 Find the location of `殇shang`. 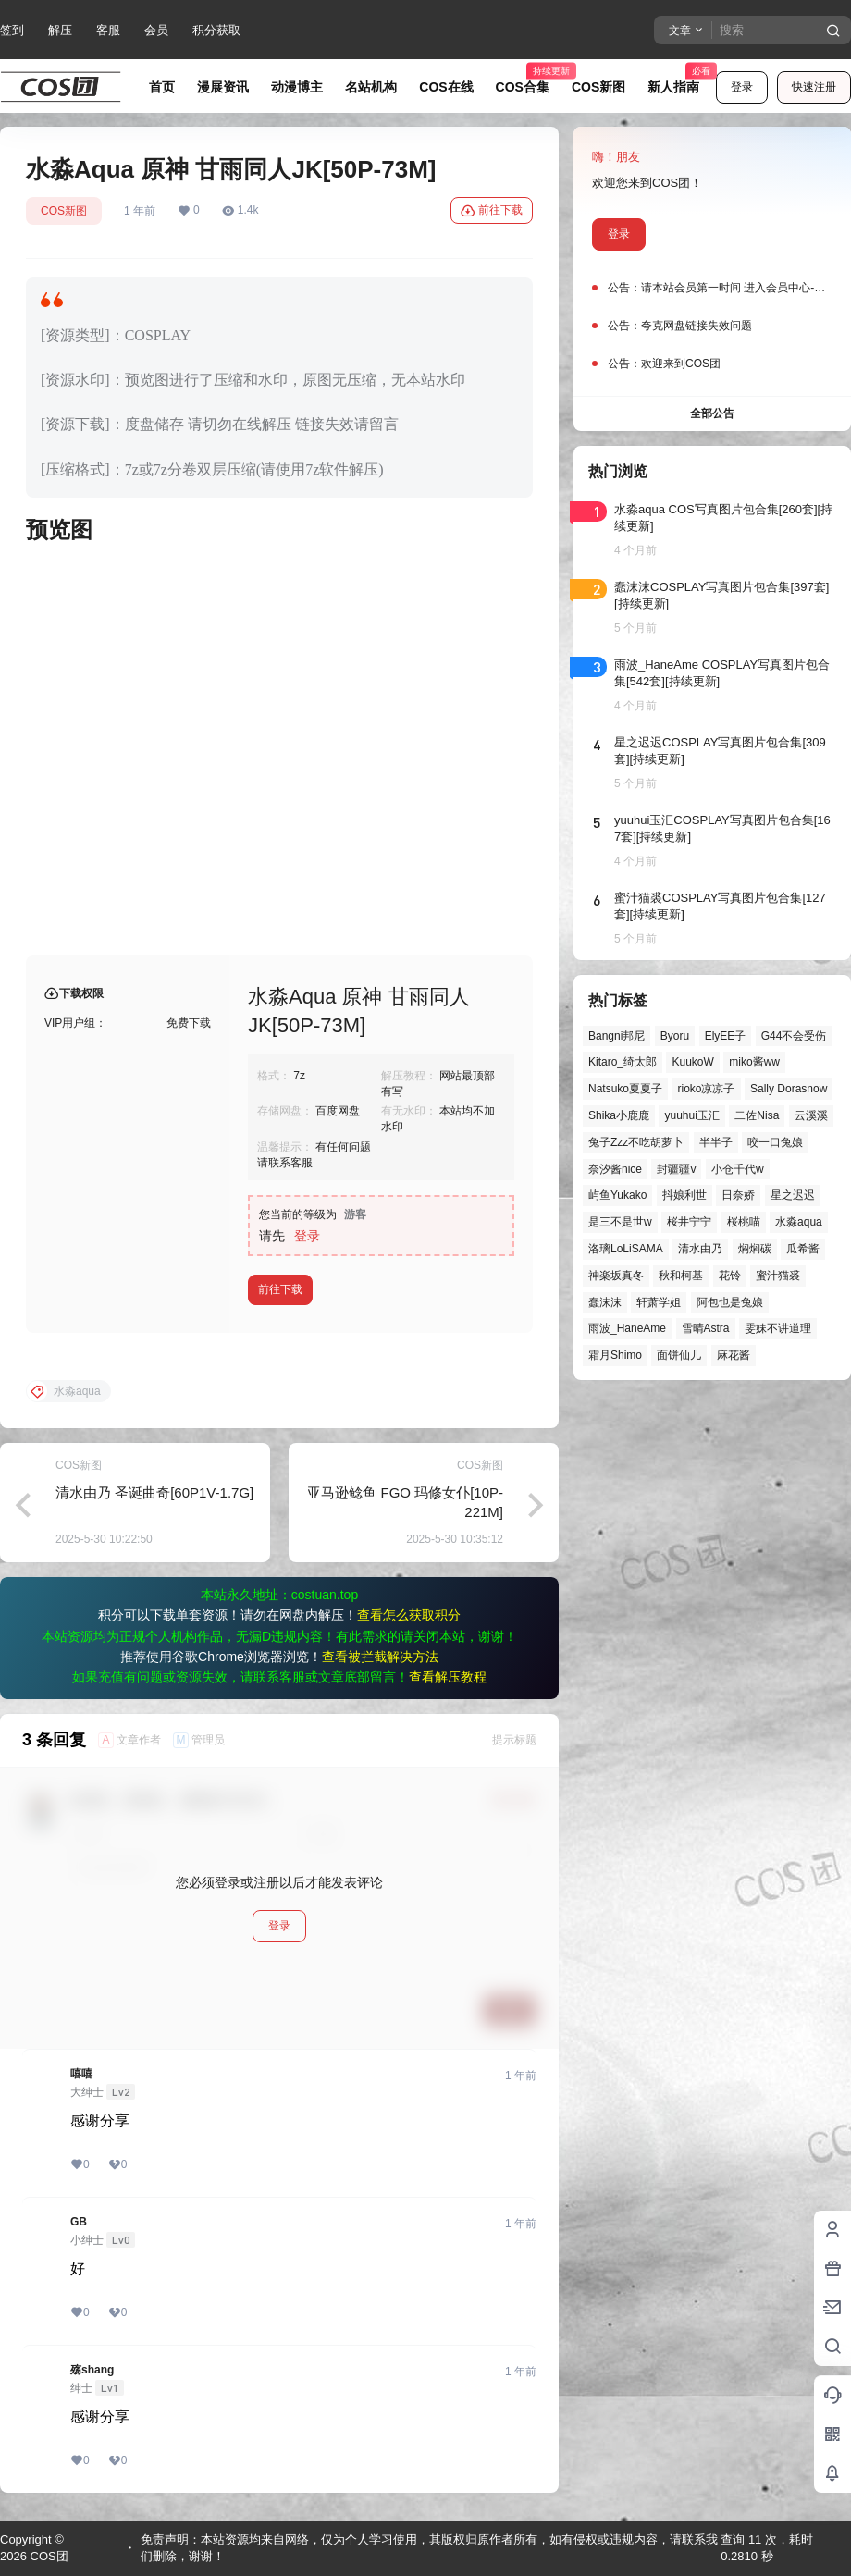

殇shang is located at coordinates (92, 2369).